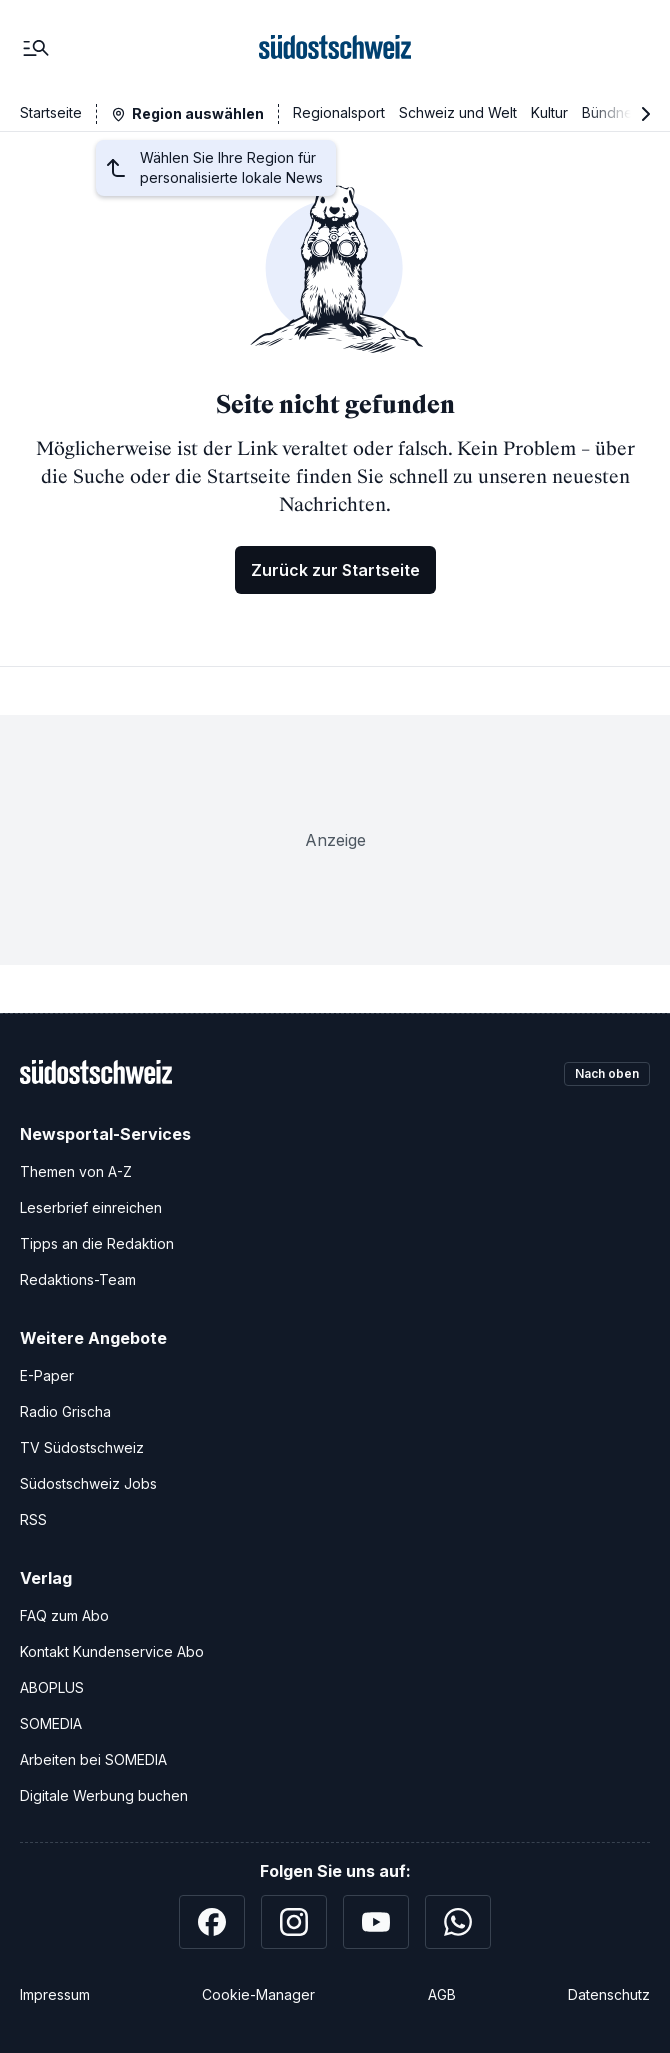 The width and height of the screenshot is (670, 2053). What do you see at coordinates (93, 1759) in the screenshot?
I see `Arbeiten bei SOMEDIA` at bounding box center [93, 1759].